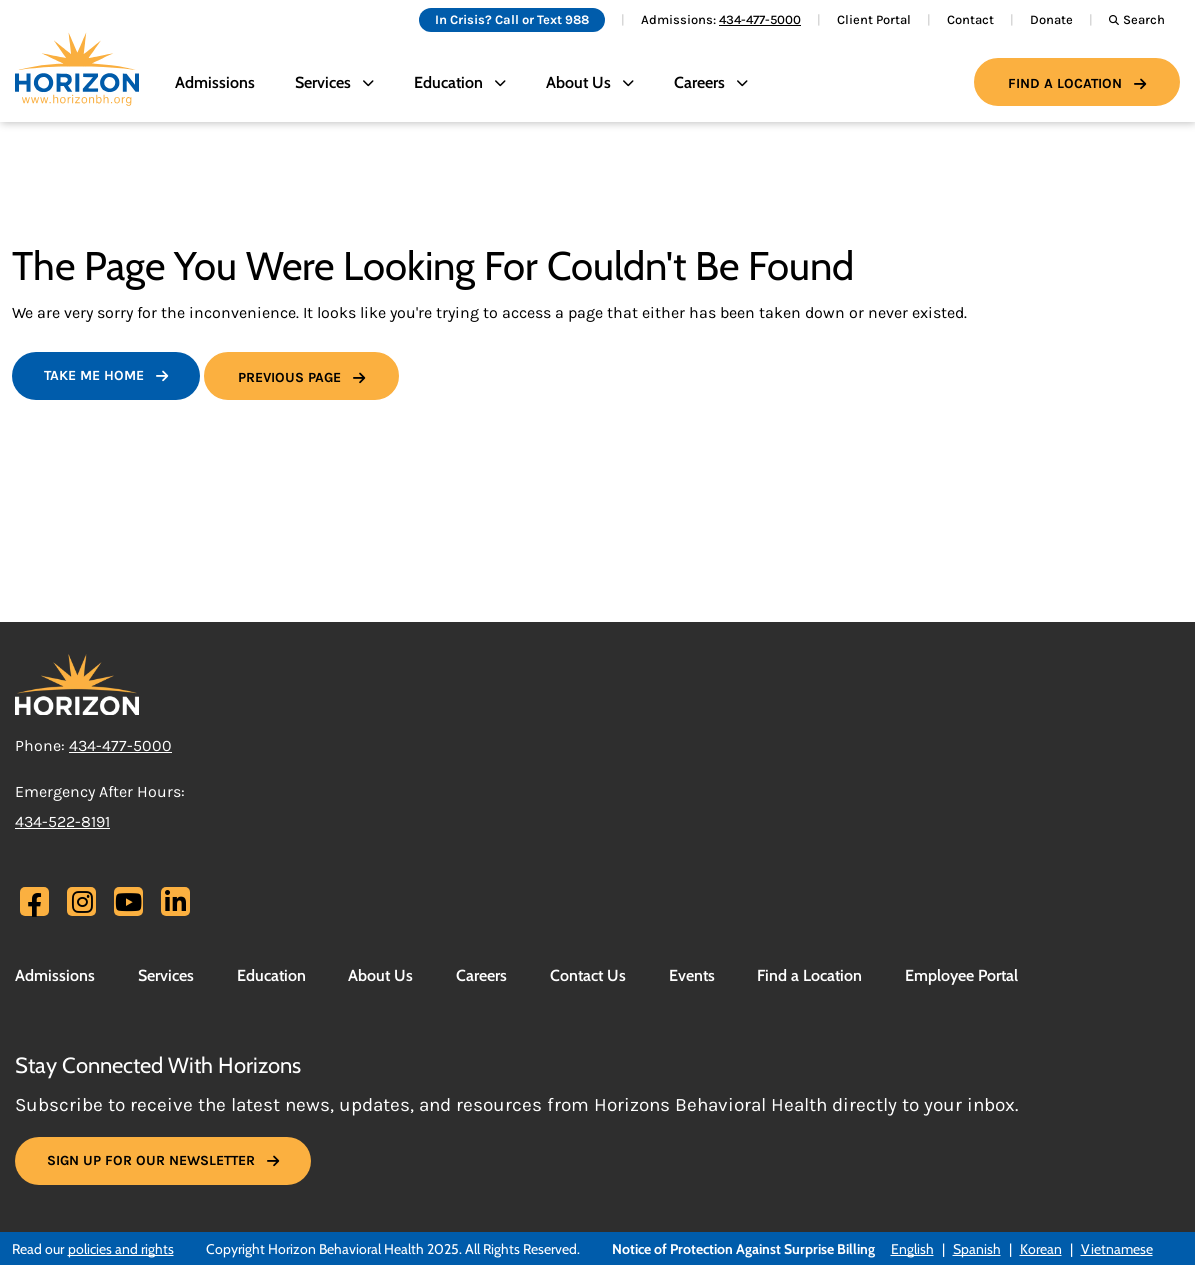  What do you see at coordinates (912, 1249) in the screenshot?
I see `English` at bounding box center [912, 1249].